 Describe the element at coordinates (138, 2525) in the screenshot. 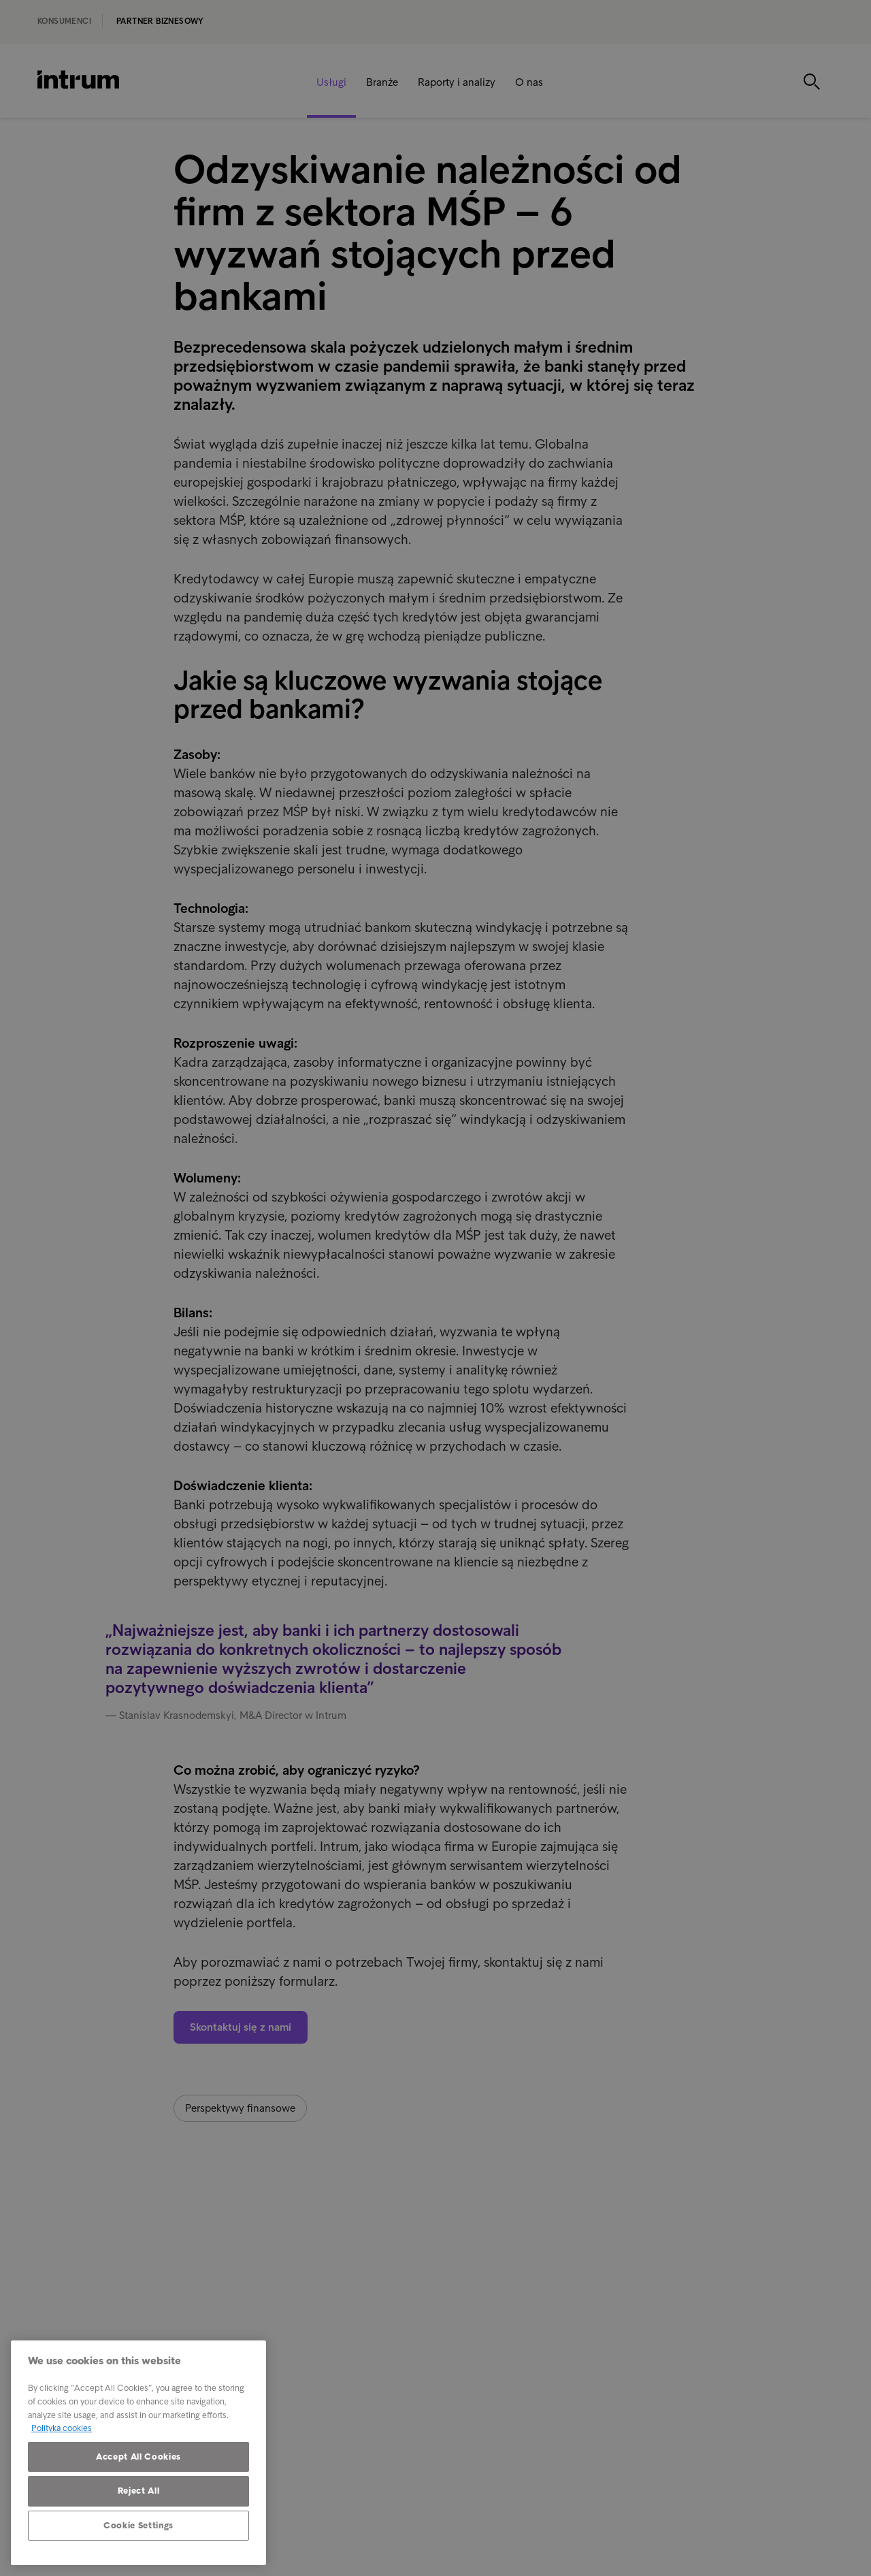

I see `Cookie Settings [Cookie Settings, Opens the preference center dialog]` at that location.